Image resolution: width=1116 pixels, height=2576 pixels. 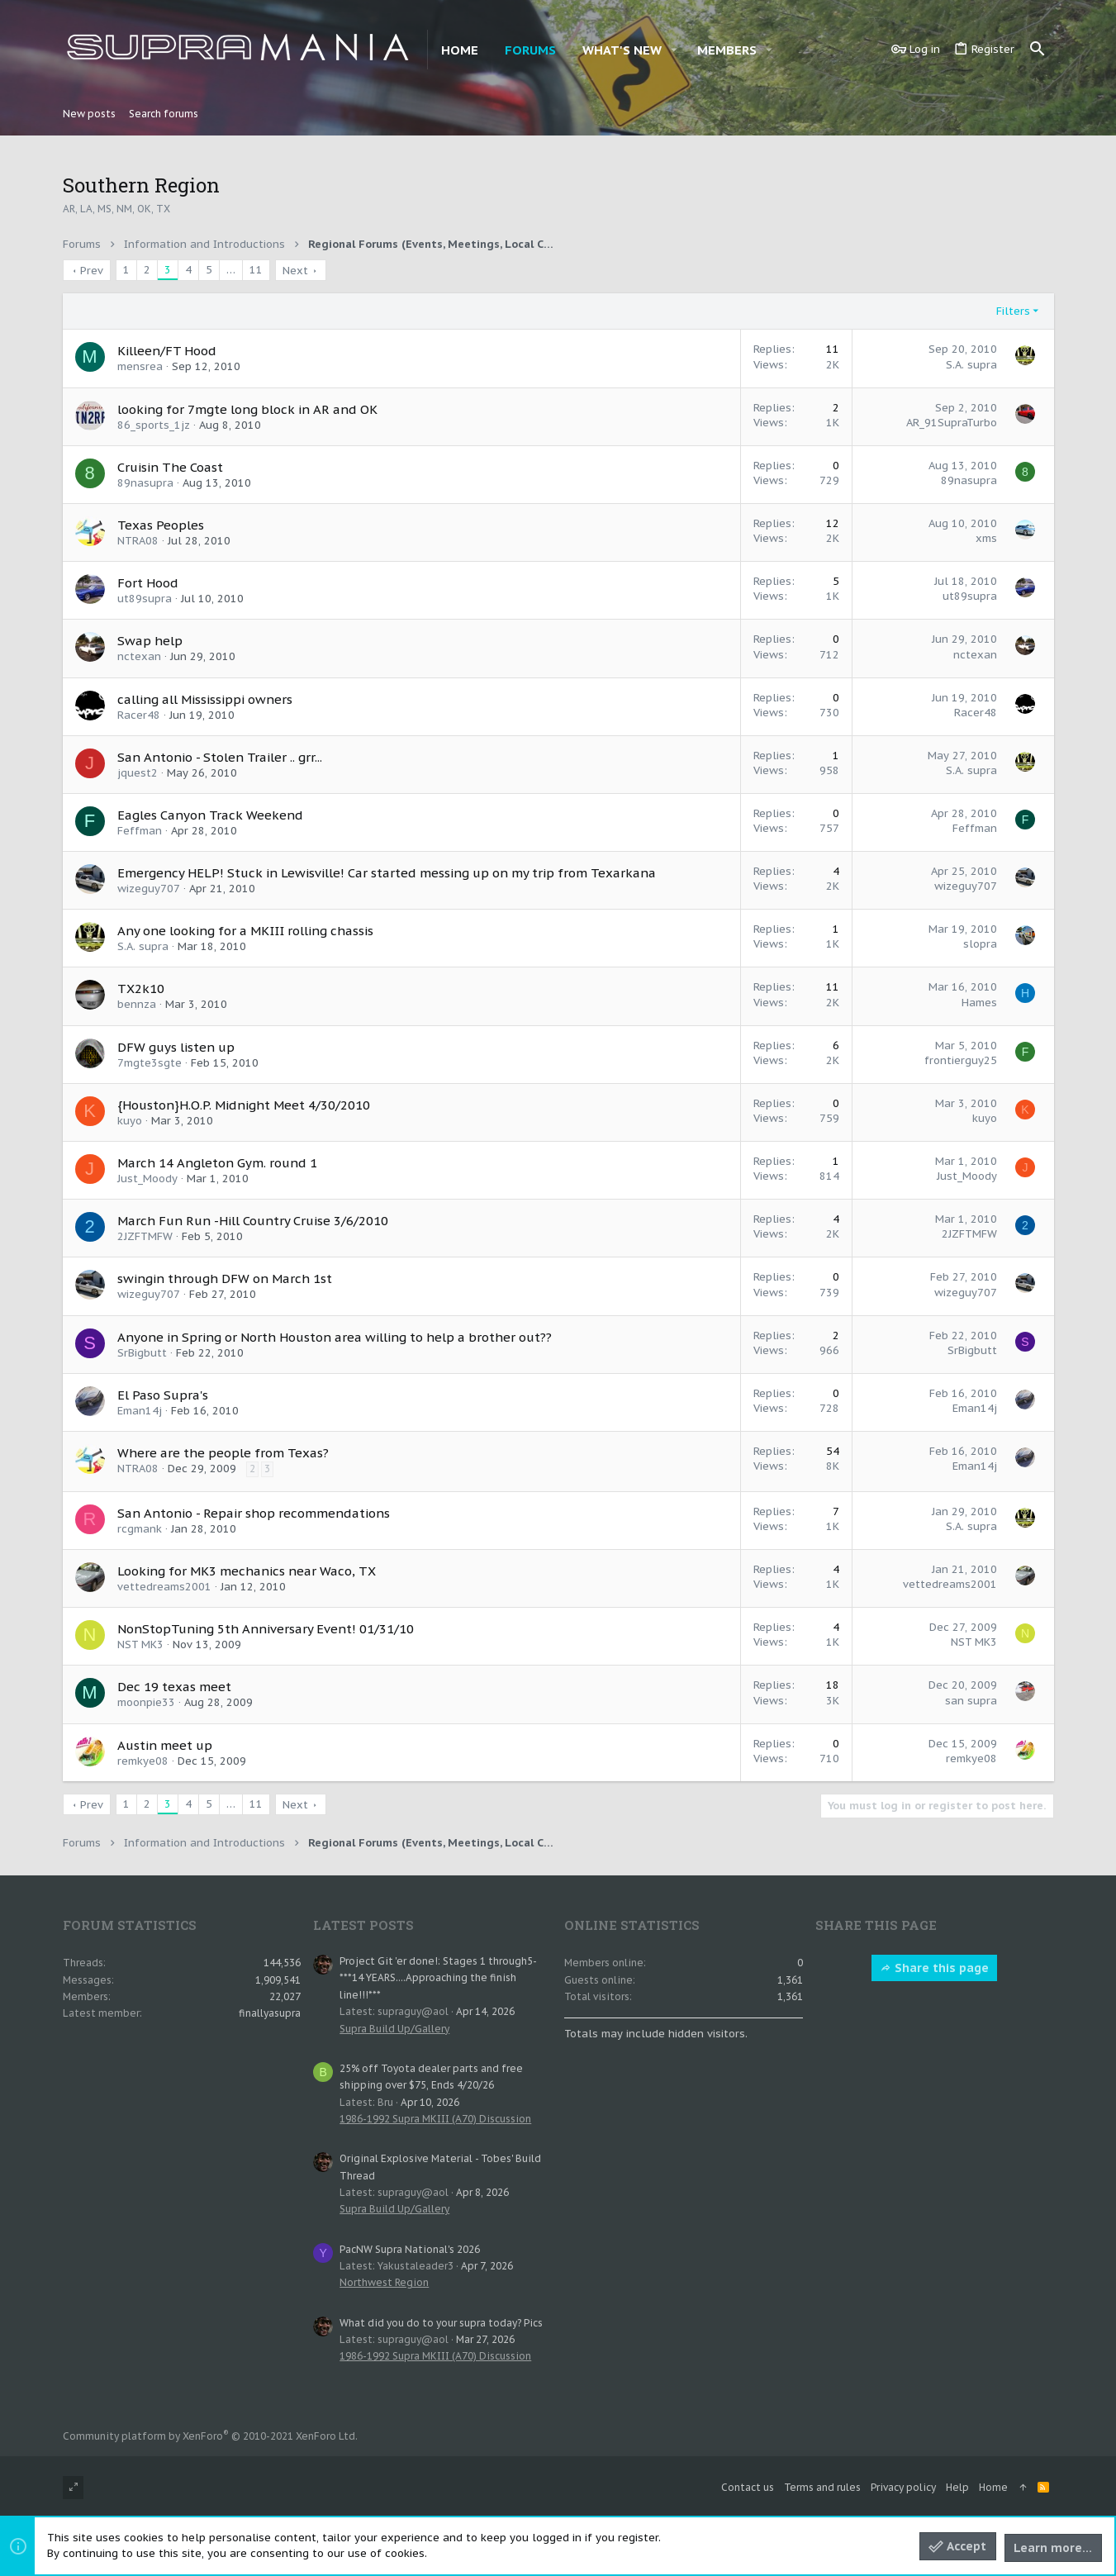 I want to click on calling all Mississippi owners, so click(x=204, y=699).